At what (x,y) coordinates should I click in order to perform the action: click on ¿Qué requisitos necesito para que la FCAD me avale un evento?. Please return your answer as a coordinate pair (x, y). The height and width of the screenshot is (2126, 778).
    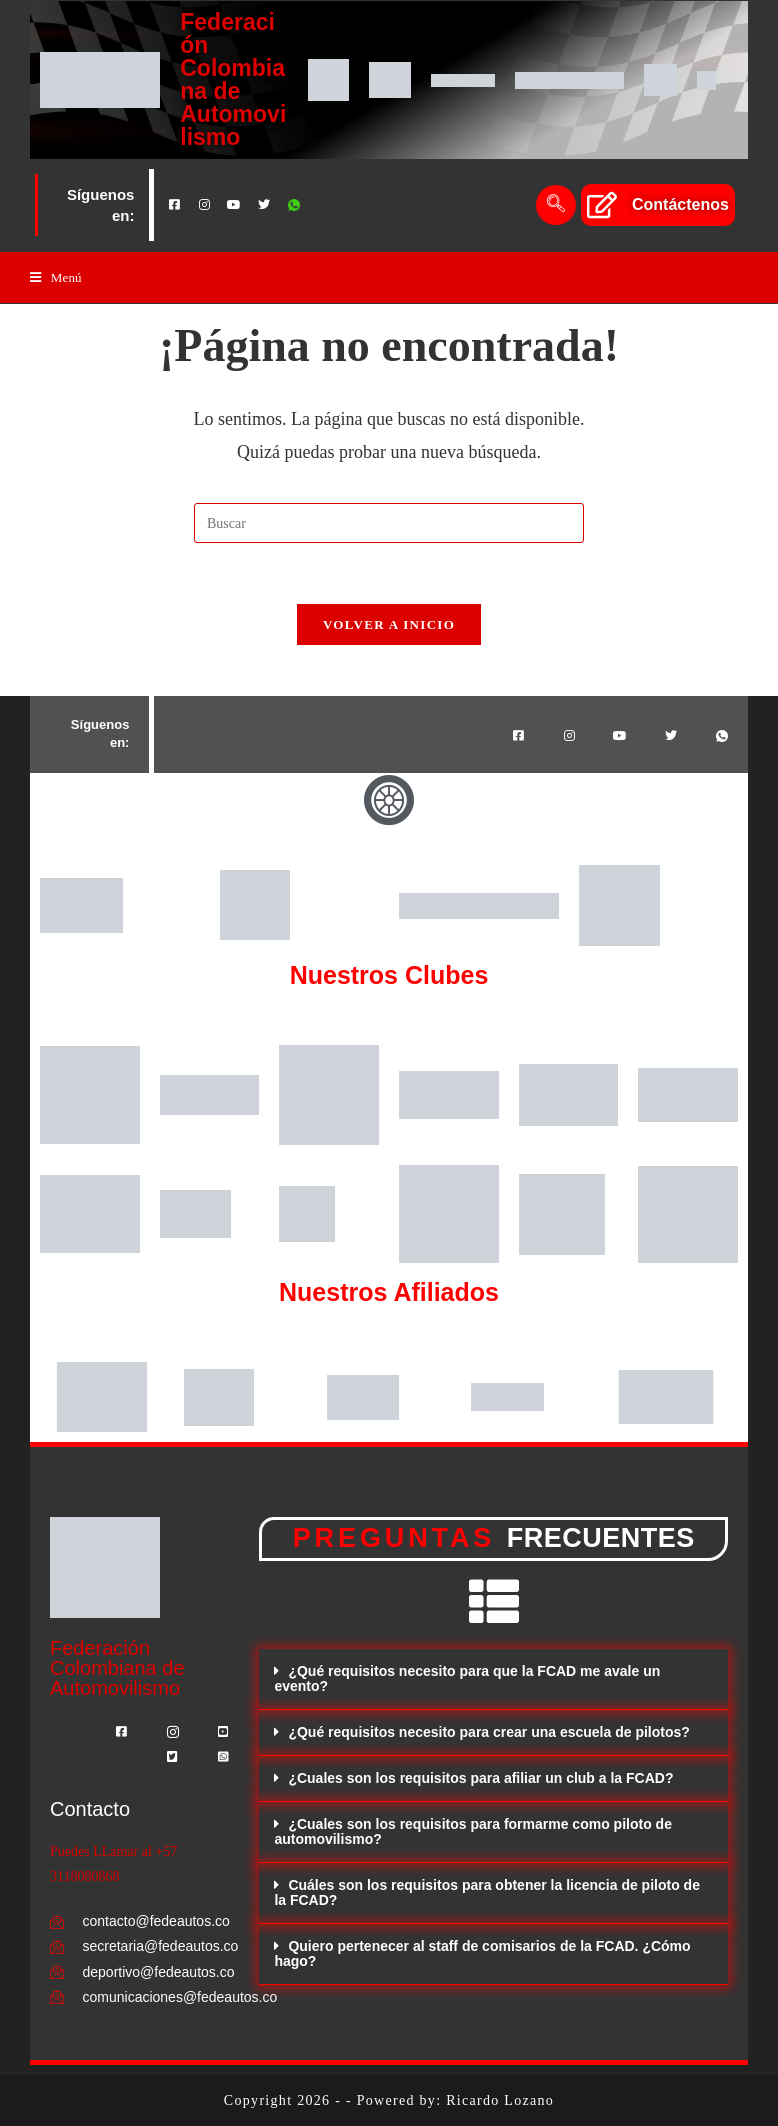
    Looking at the image, I should click on (467, 1678).